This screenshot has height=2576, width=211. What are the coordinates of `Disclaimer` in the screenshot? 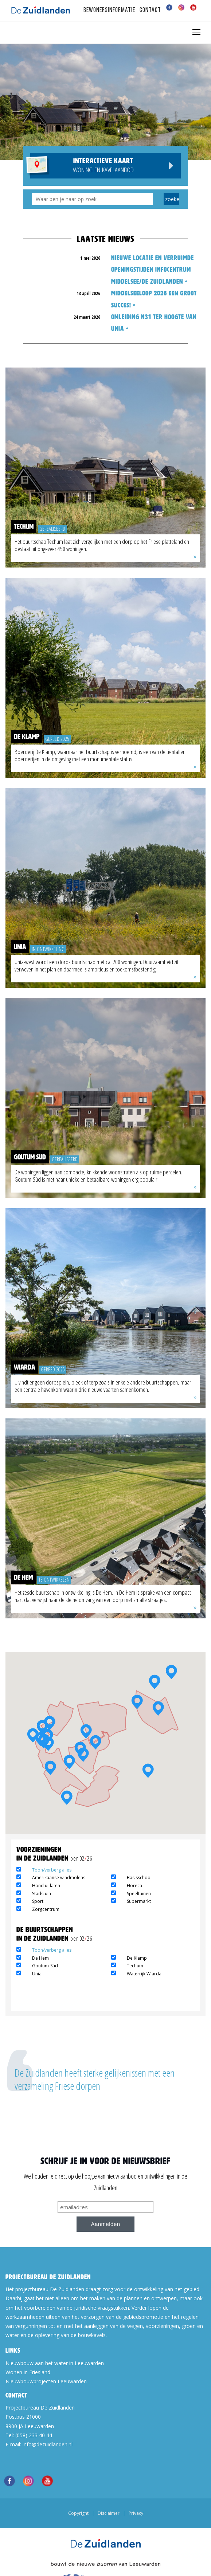 It's located at (109, 2513).